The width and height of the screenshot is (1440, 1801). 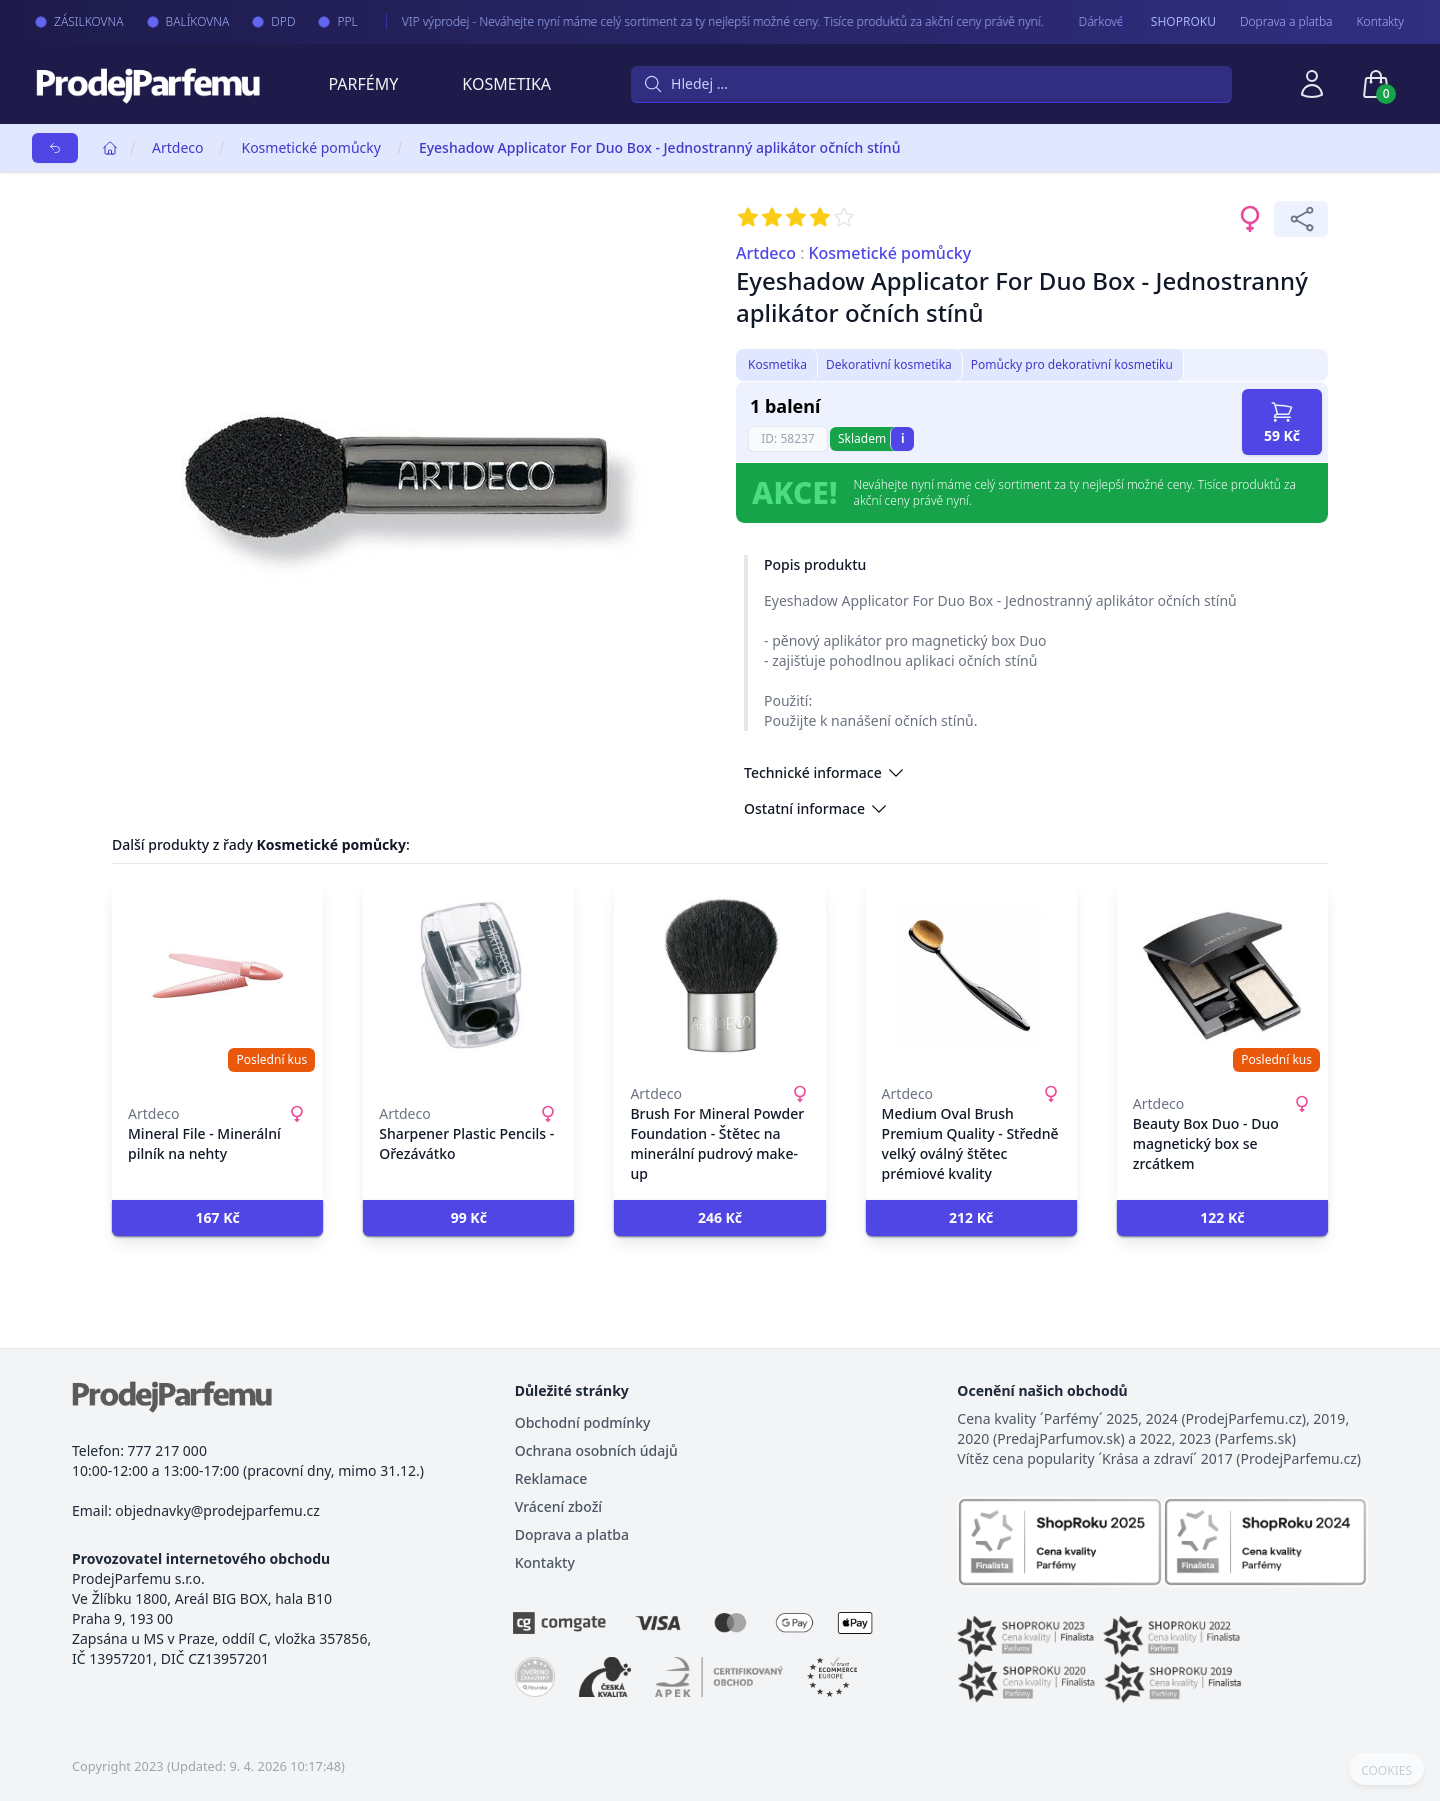 I want to click on Doprava a platba, so click(x=1286, y=22).